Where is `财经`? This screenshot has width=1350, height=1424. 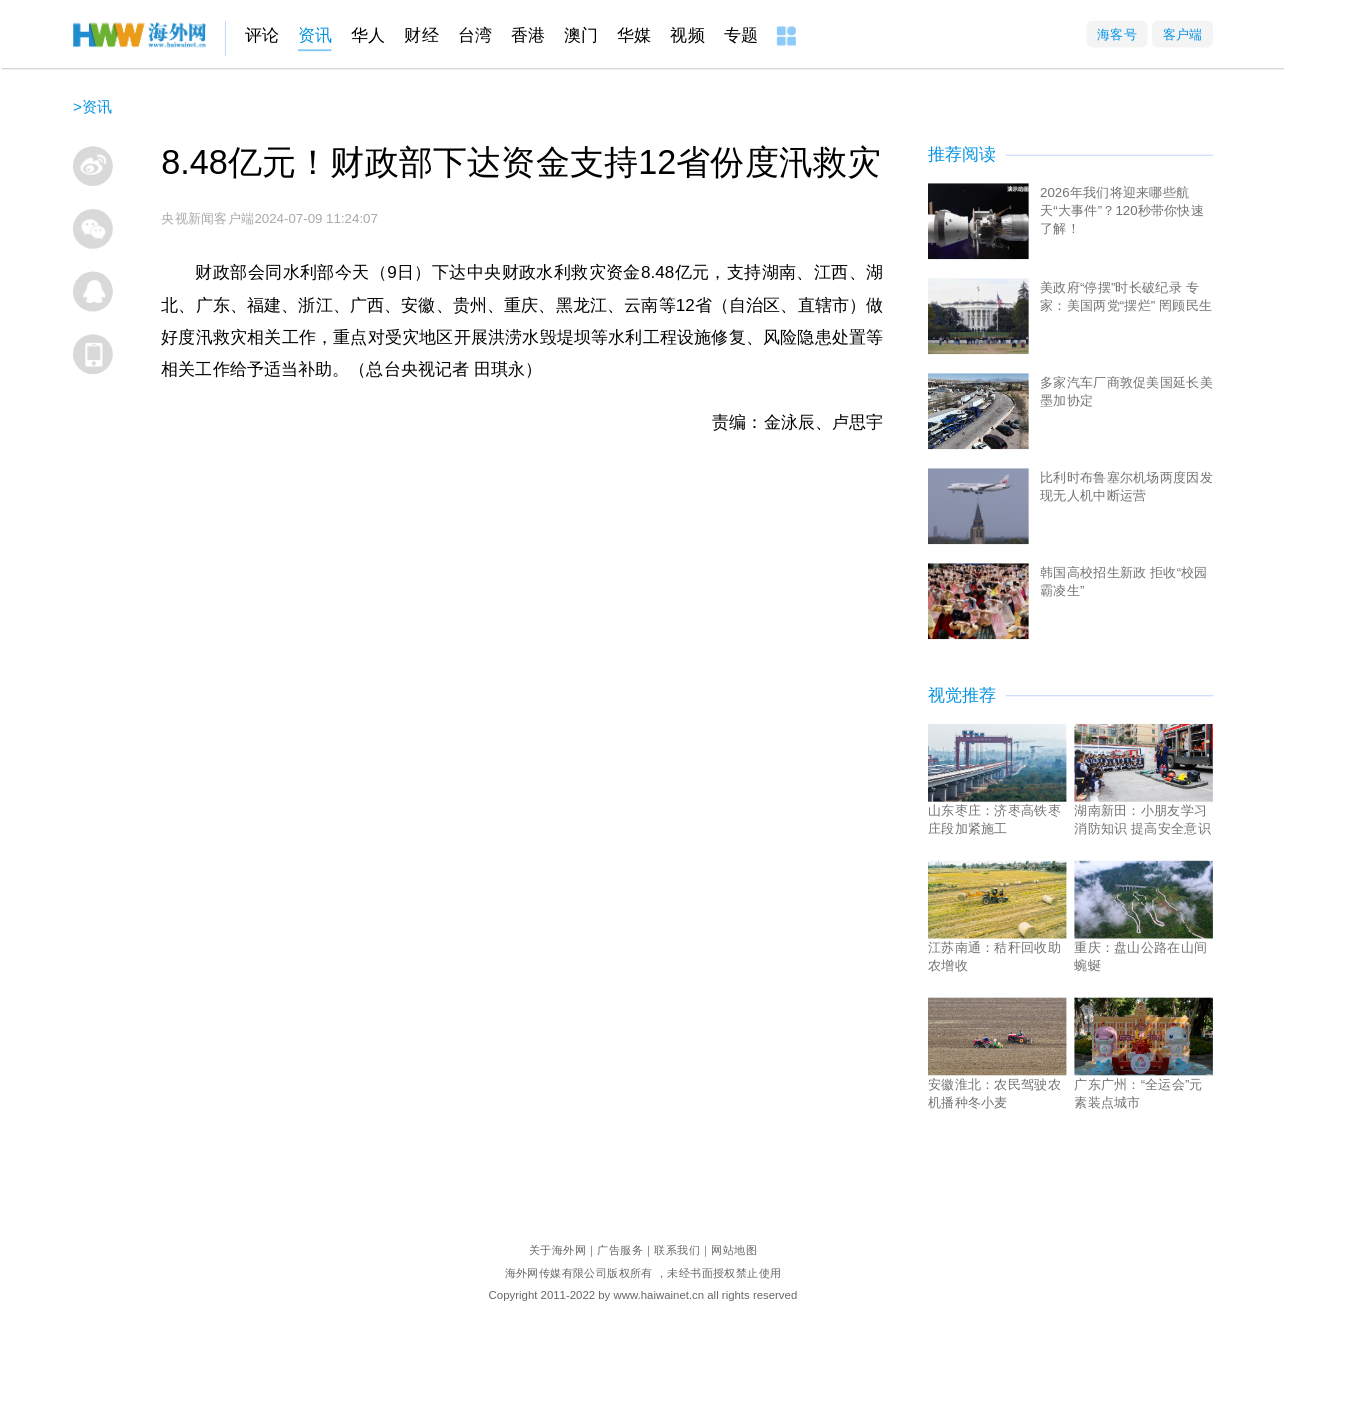 财经 is located at coordinates (421, 35).